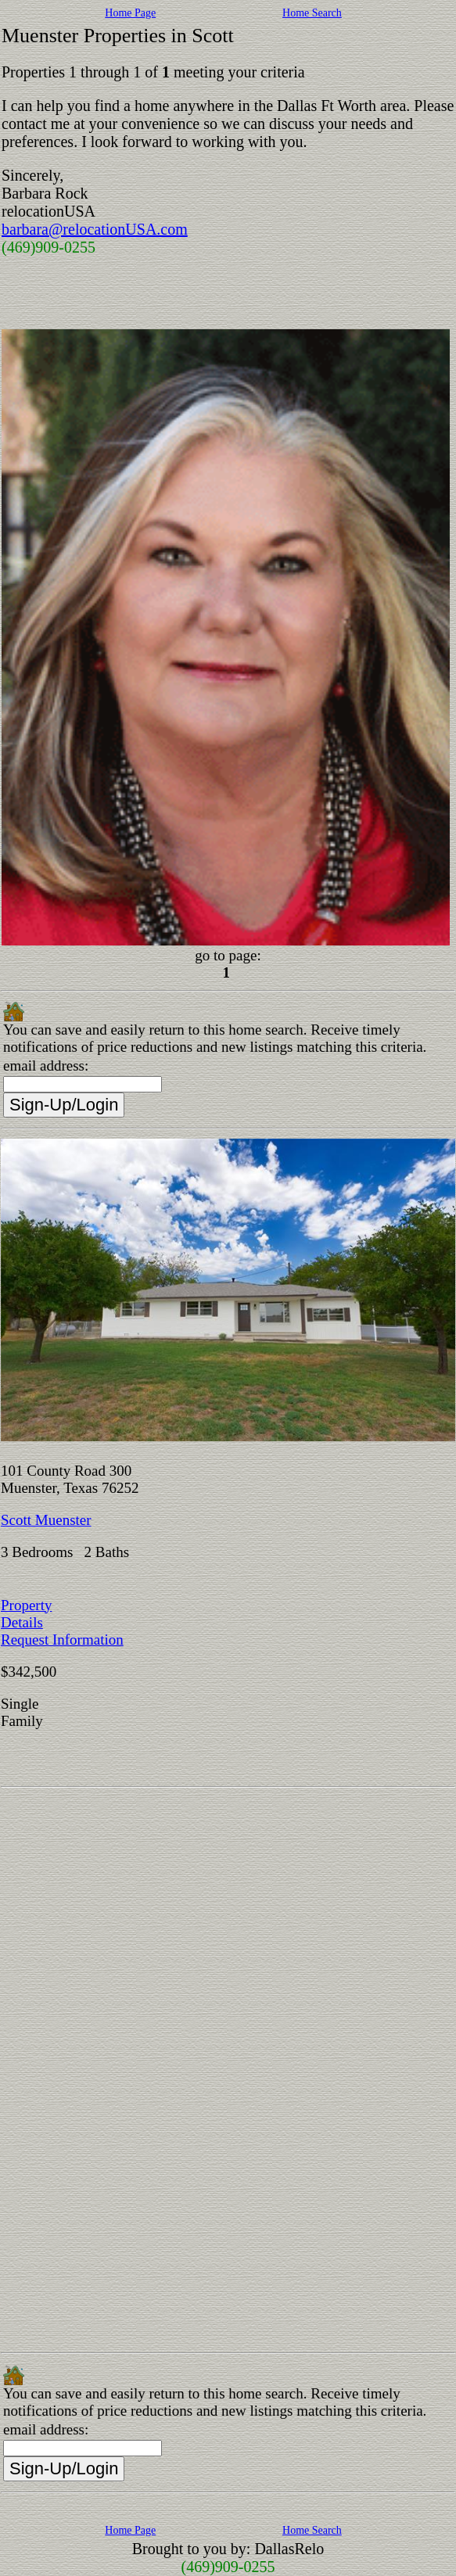  What do you see at coordinates (312, 13) in the screenshot?
I see `Home Search` at bounding box center [312, 13].